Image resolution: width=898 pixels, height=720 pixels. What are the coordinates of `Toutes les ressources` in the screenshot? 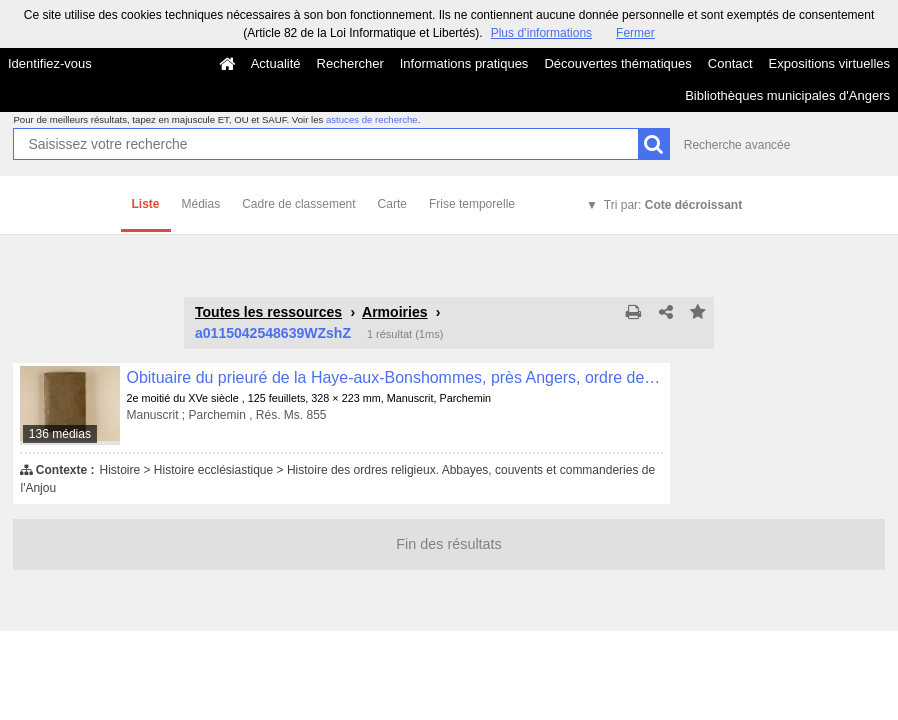 It's located at (268, 312).